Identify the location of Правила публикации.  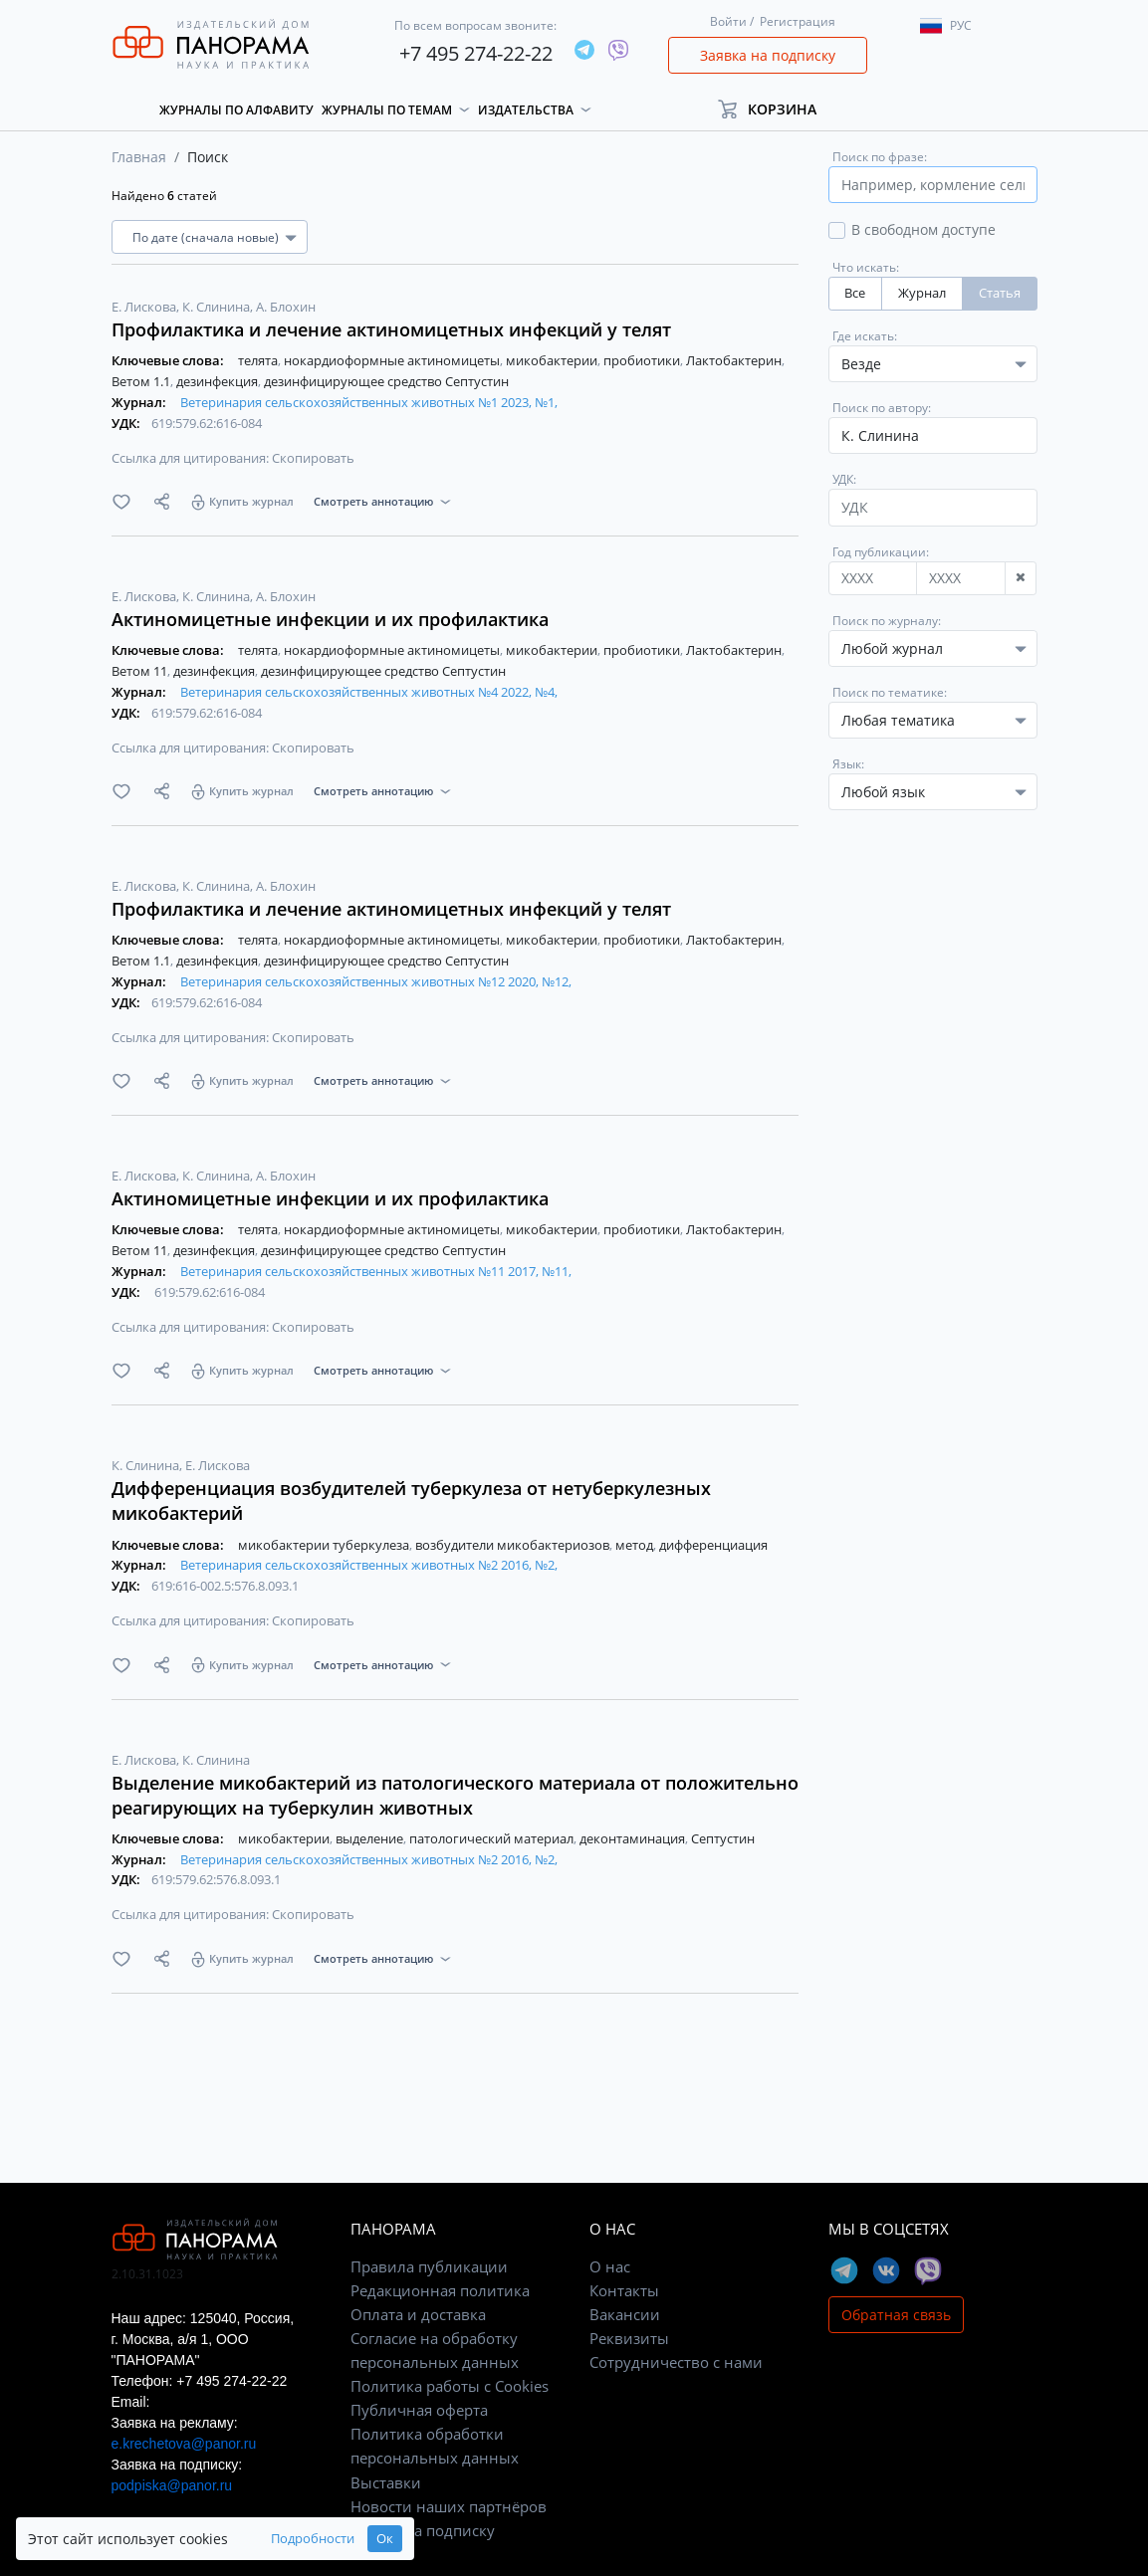
(429, 2266).